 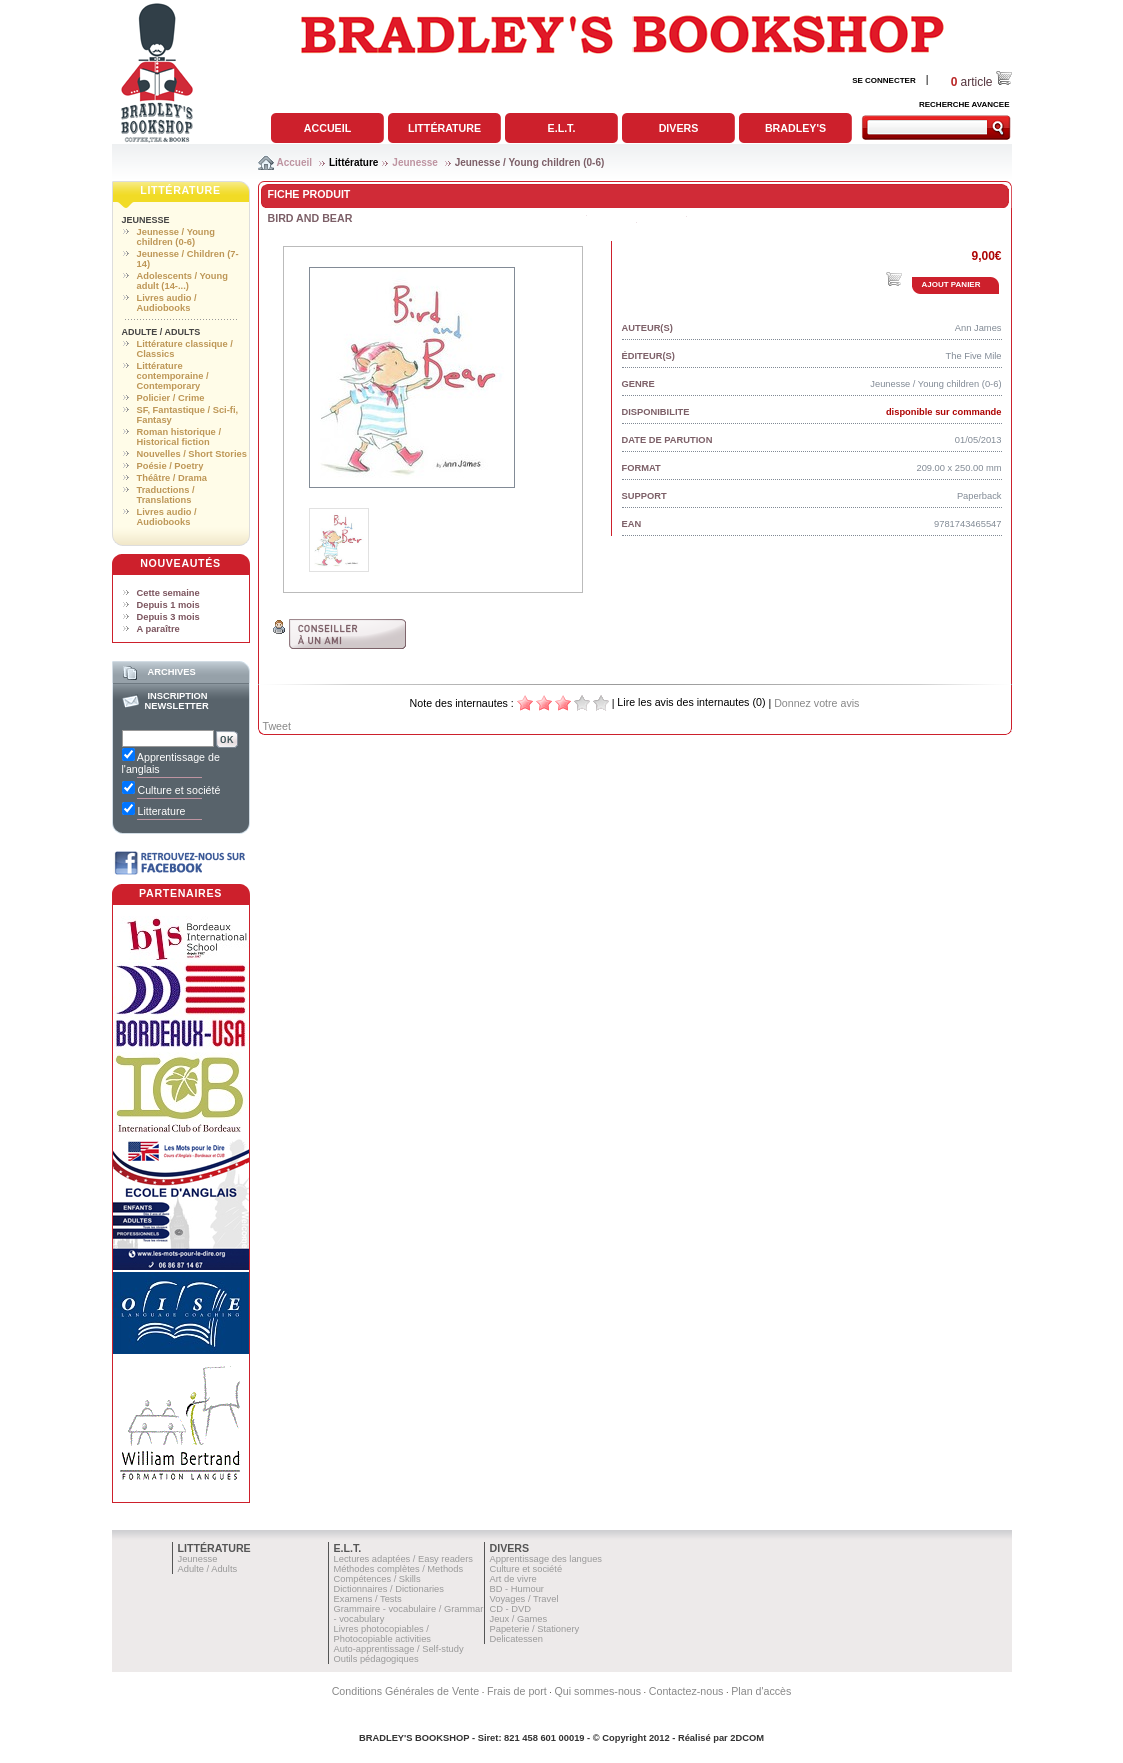 What do you see at coordinates (406, 1691) in the screenshot?
I see `Conditions Générales de Vente` at bounding box center [406, 1691].